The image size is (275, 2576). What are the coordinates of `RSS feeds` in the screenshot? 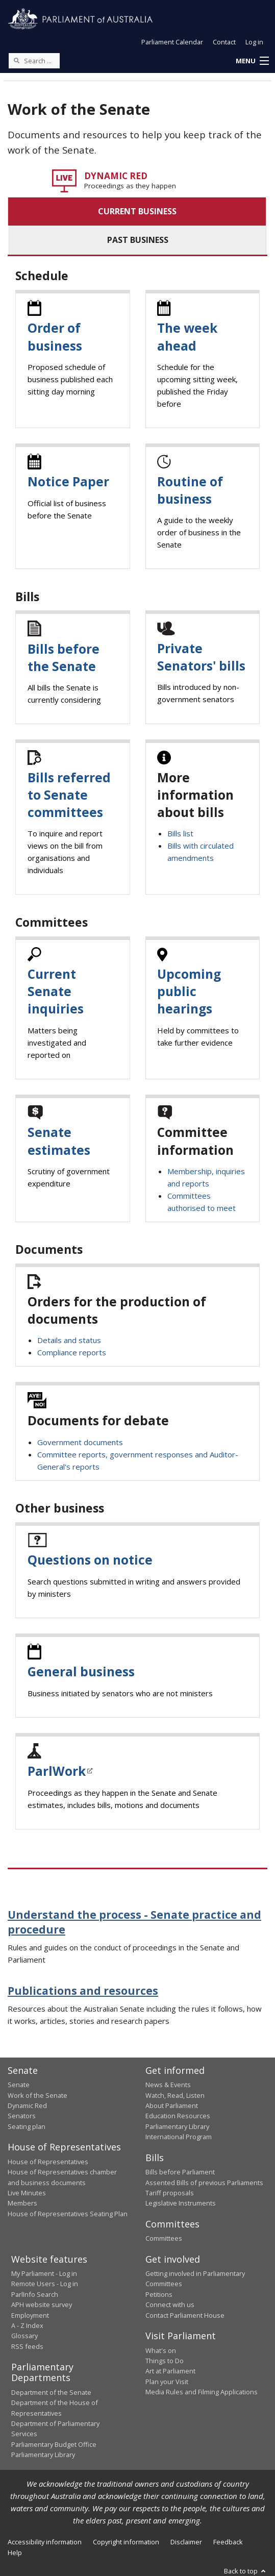 It's located at (27, 2346).